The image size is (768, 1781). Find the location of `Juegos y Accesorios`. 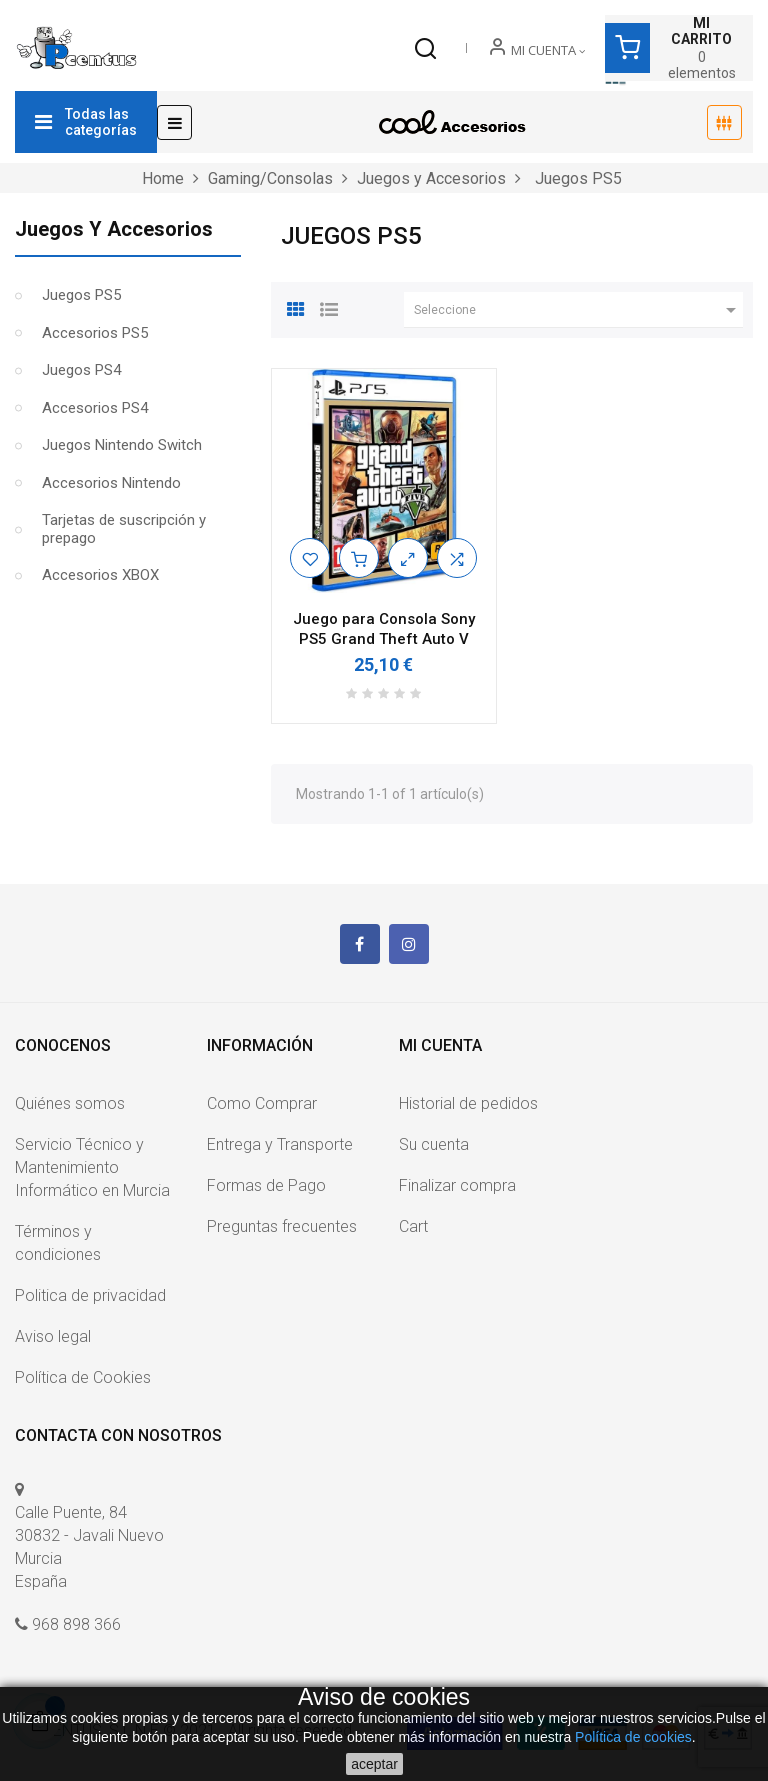

Juegos y Accesorios is located at coordinates (114, 229).